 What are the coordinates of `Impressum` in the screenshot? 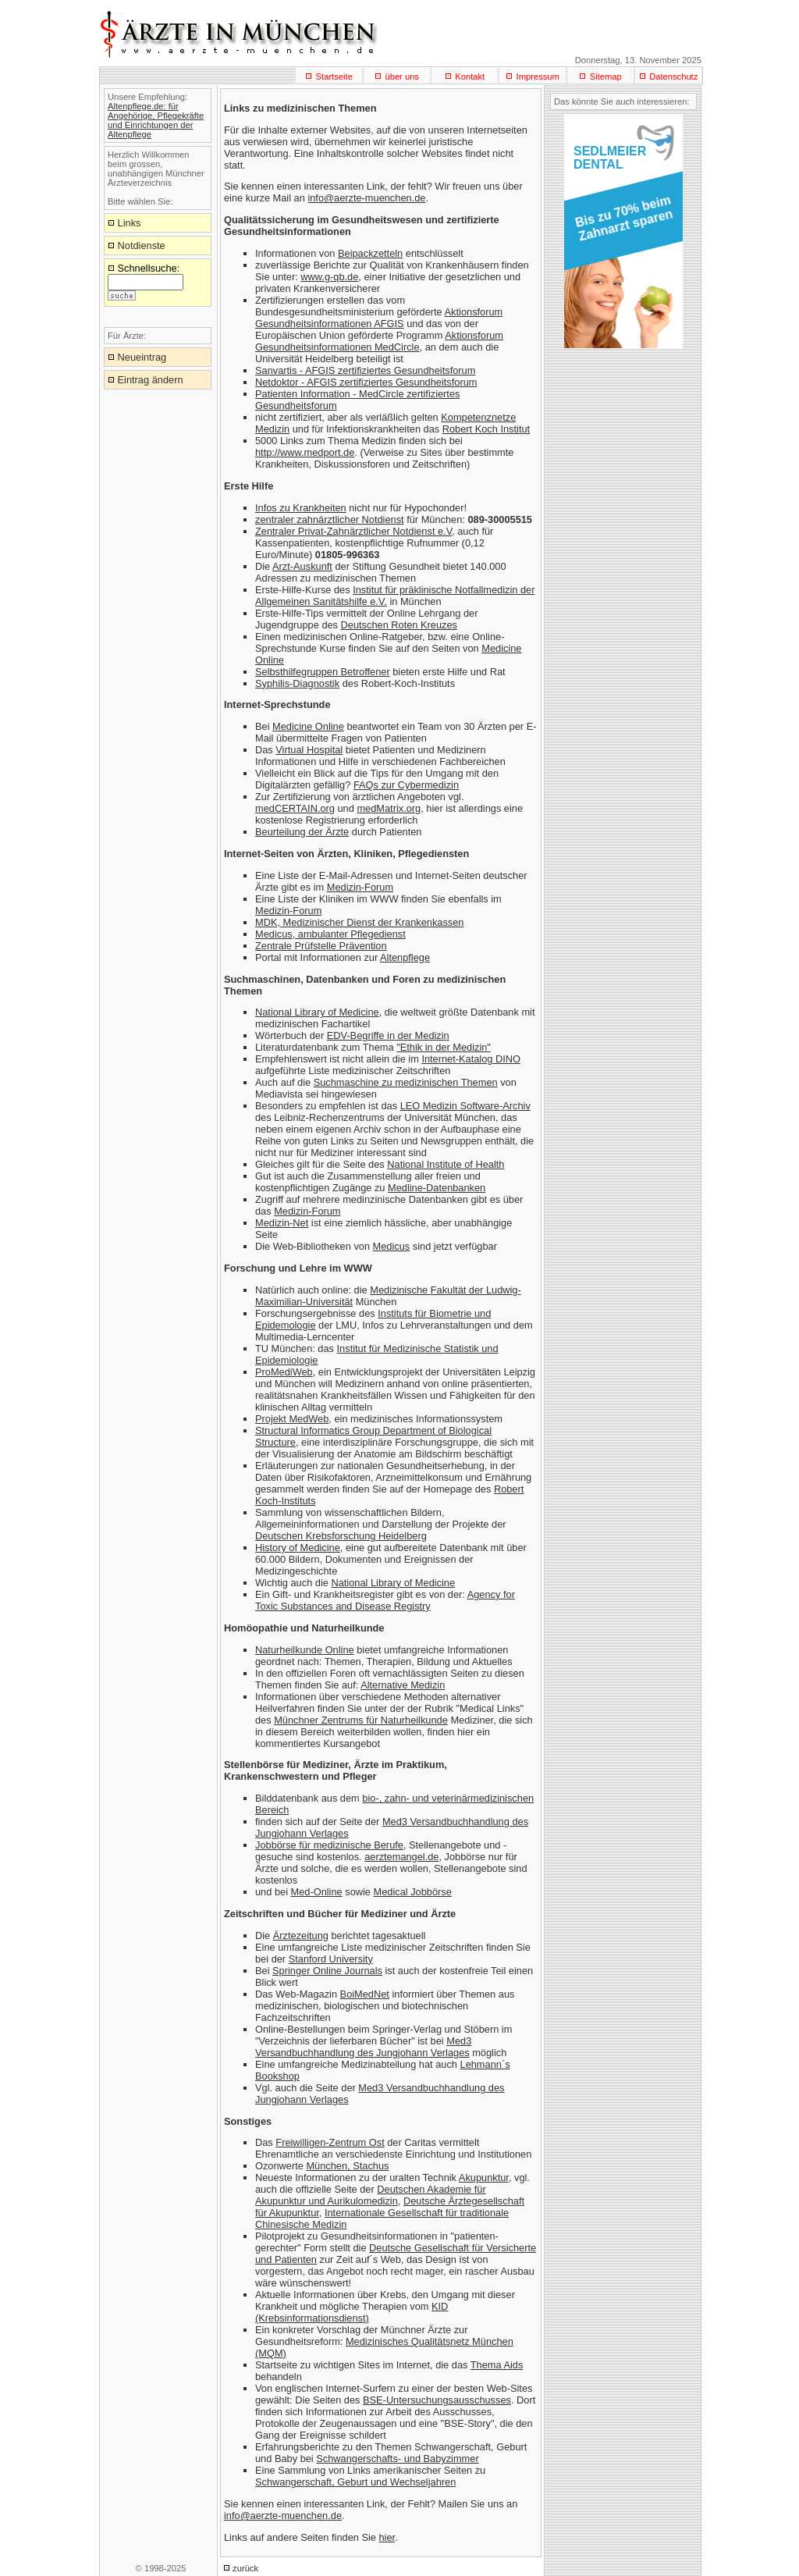 It's located at (538, 76).